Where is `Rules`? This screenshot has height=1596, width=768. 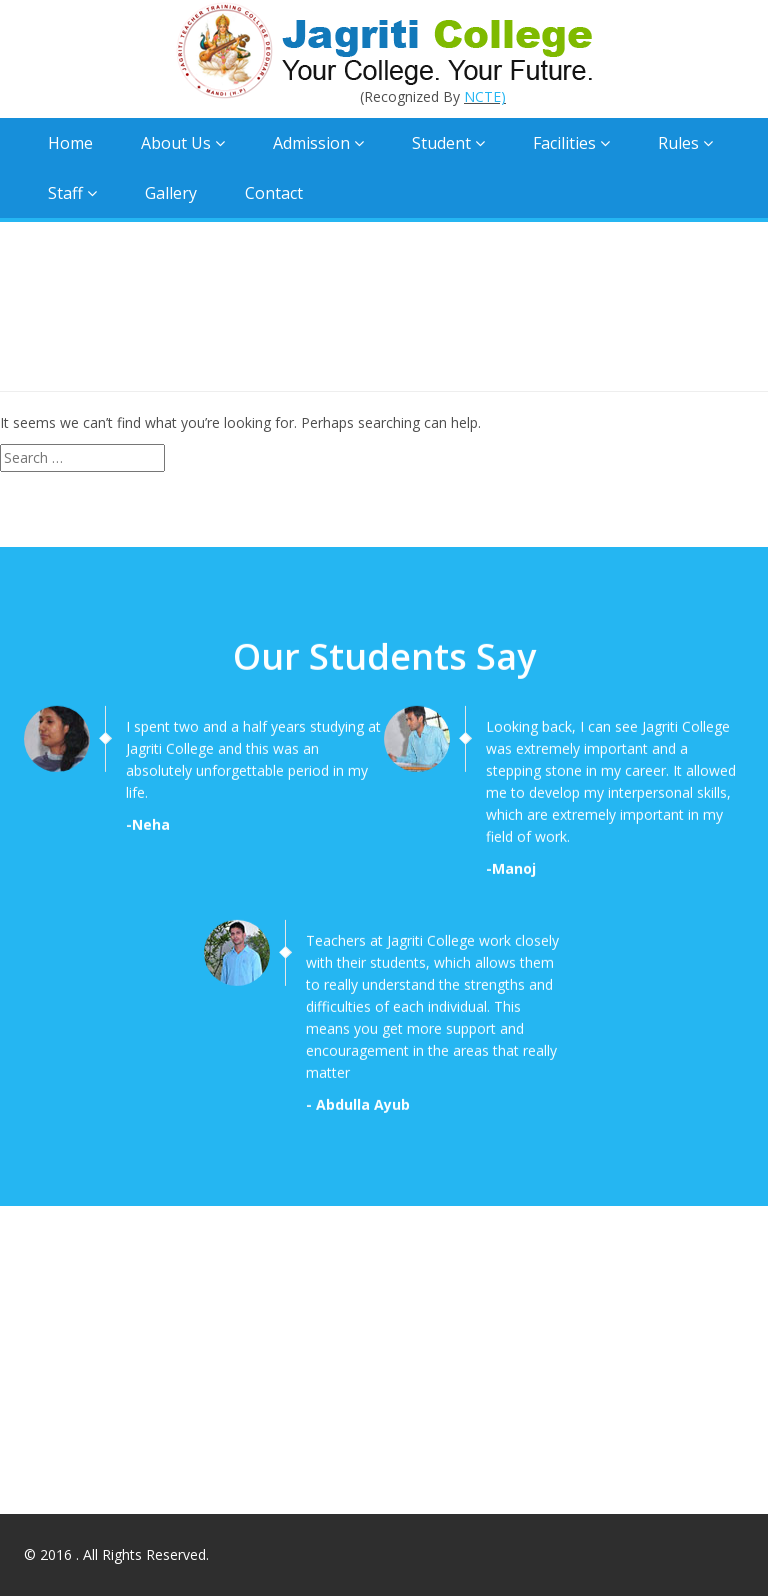
Rules is located at coordinates (685, 143).